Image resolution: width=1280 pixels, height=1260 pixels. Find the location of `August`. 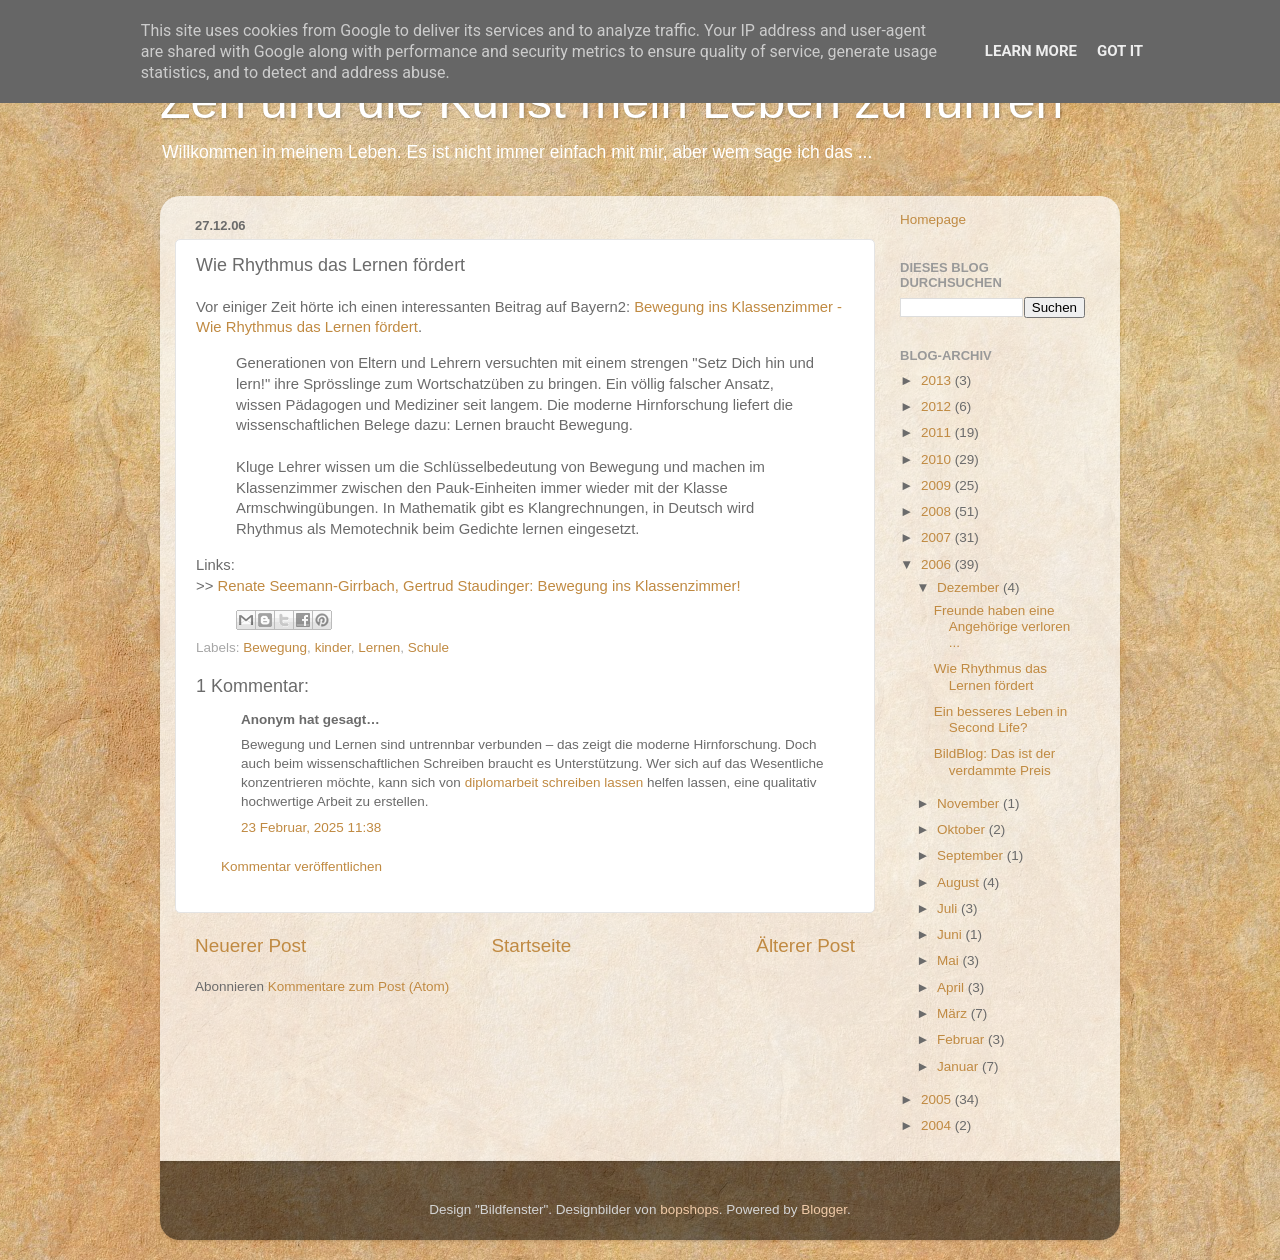

August is located at coordinates (960, 882).